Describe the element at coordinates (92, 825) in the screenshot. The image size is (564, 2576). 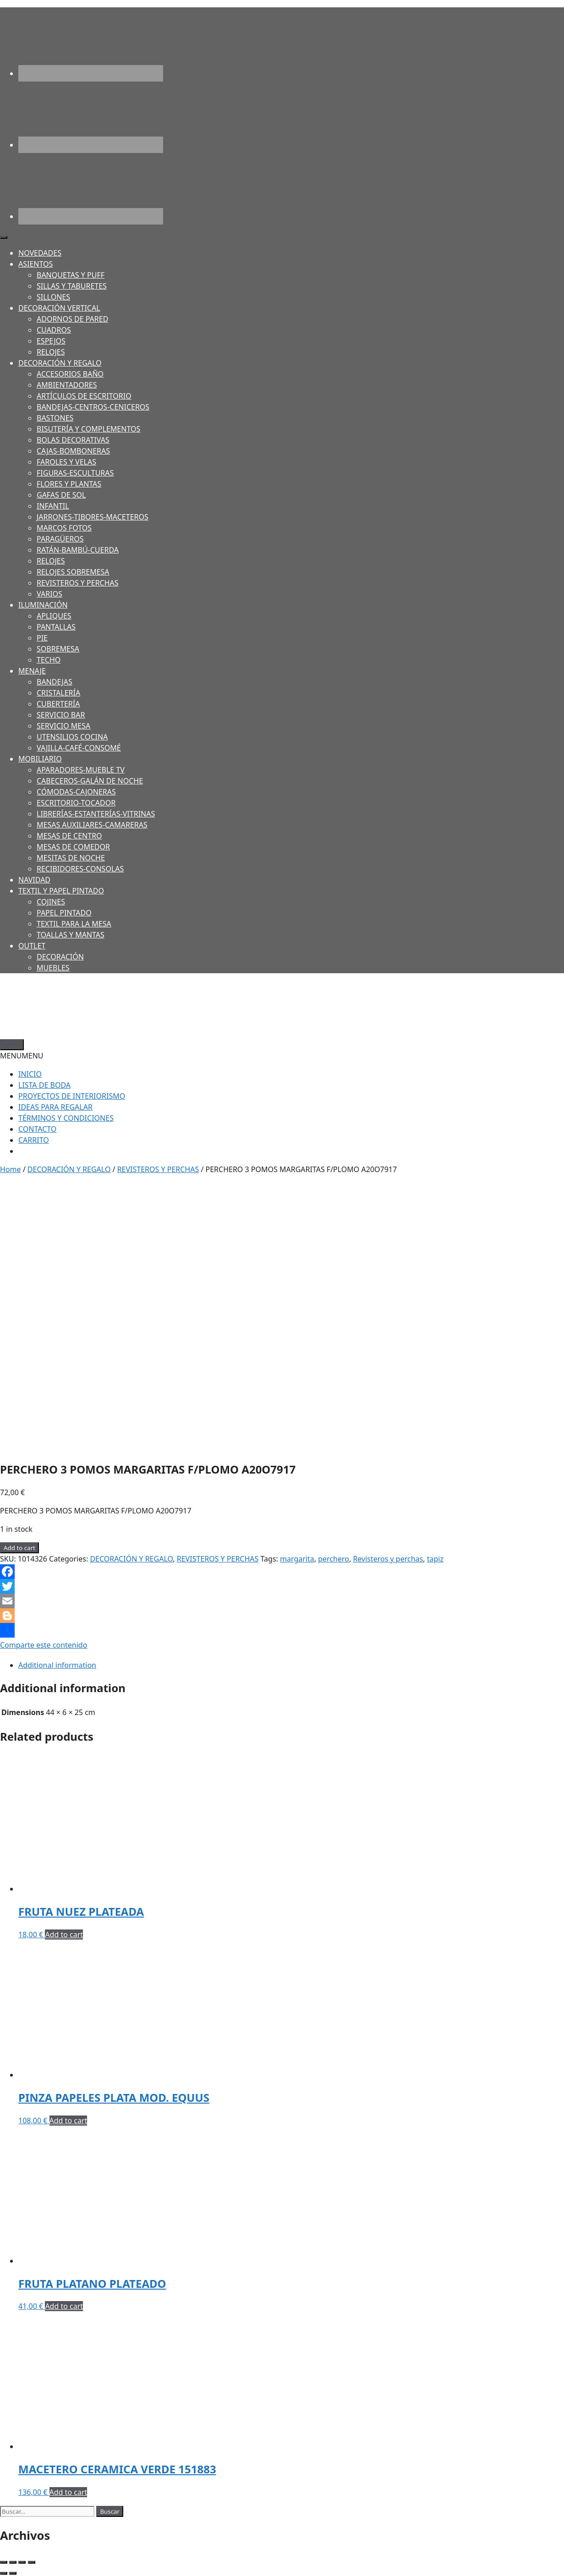
I see `MESAS AUXILIARES-CAMARERAS` at that location.